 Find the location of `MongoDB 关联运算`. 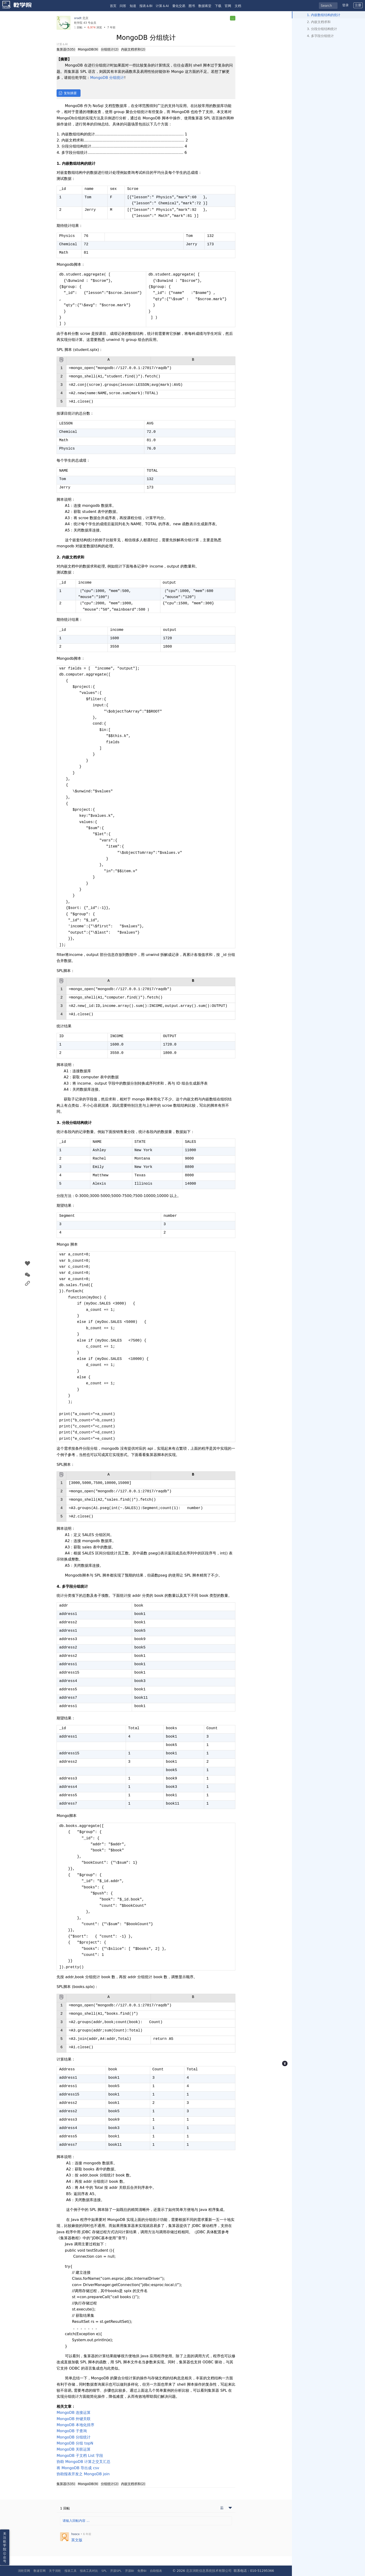

MongoDB 关联运算 is located at coordinates (74, 2449).